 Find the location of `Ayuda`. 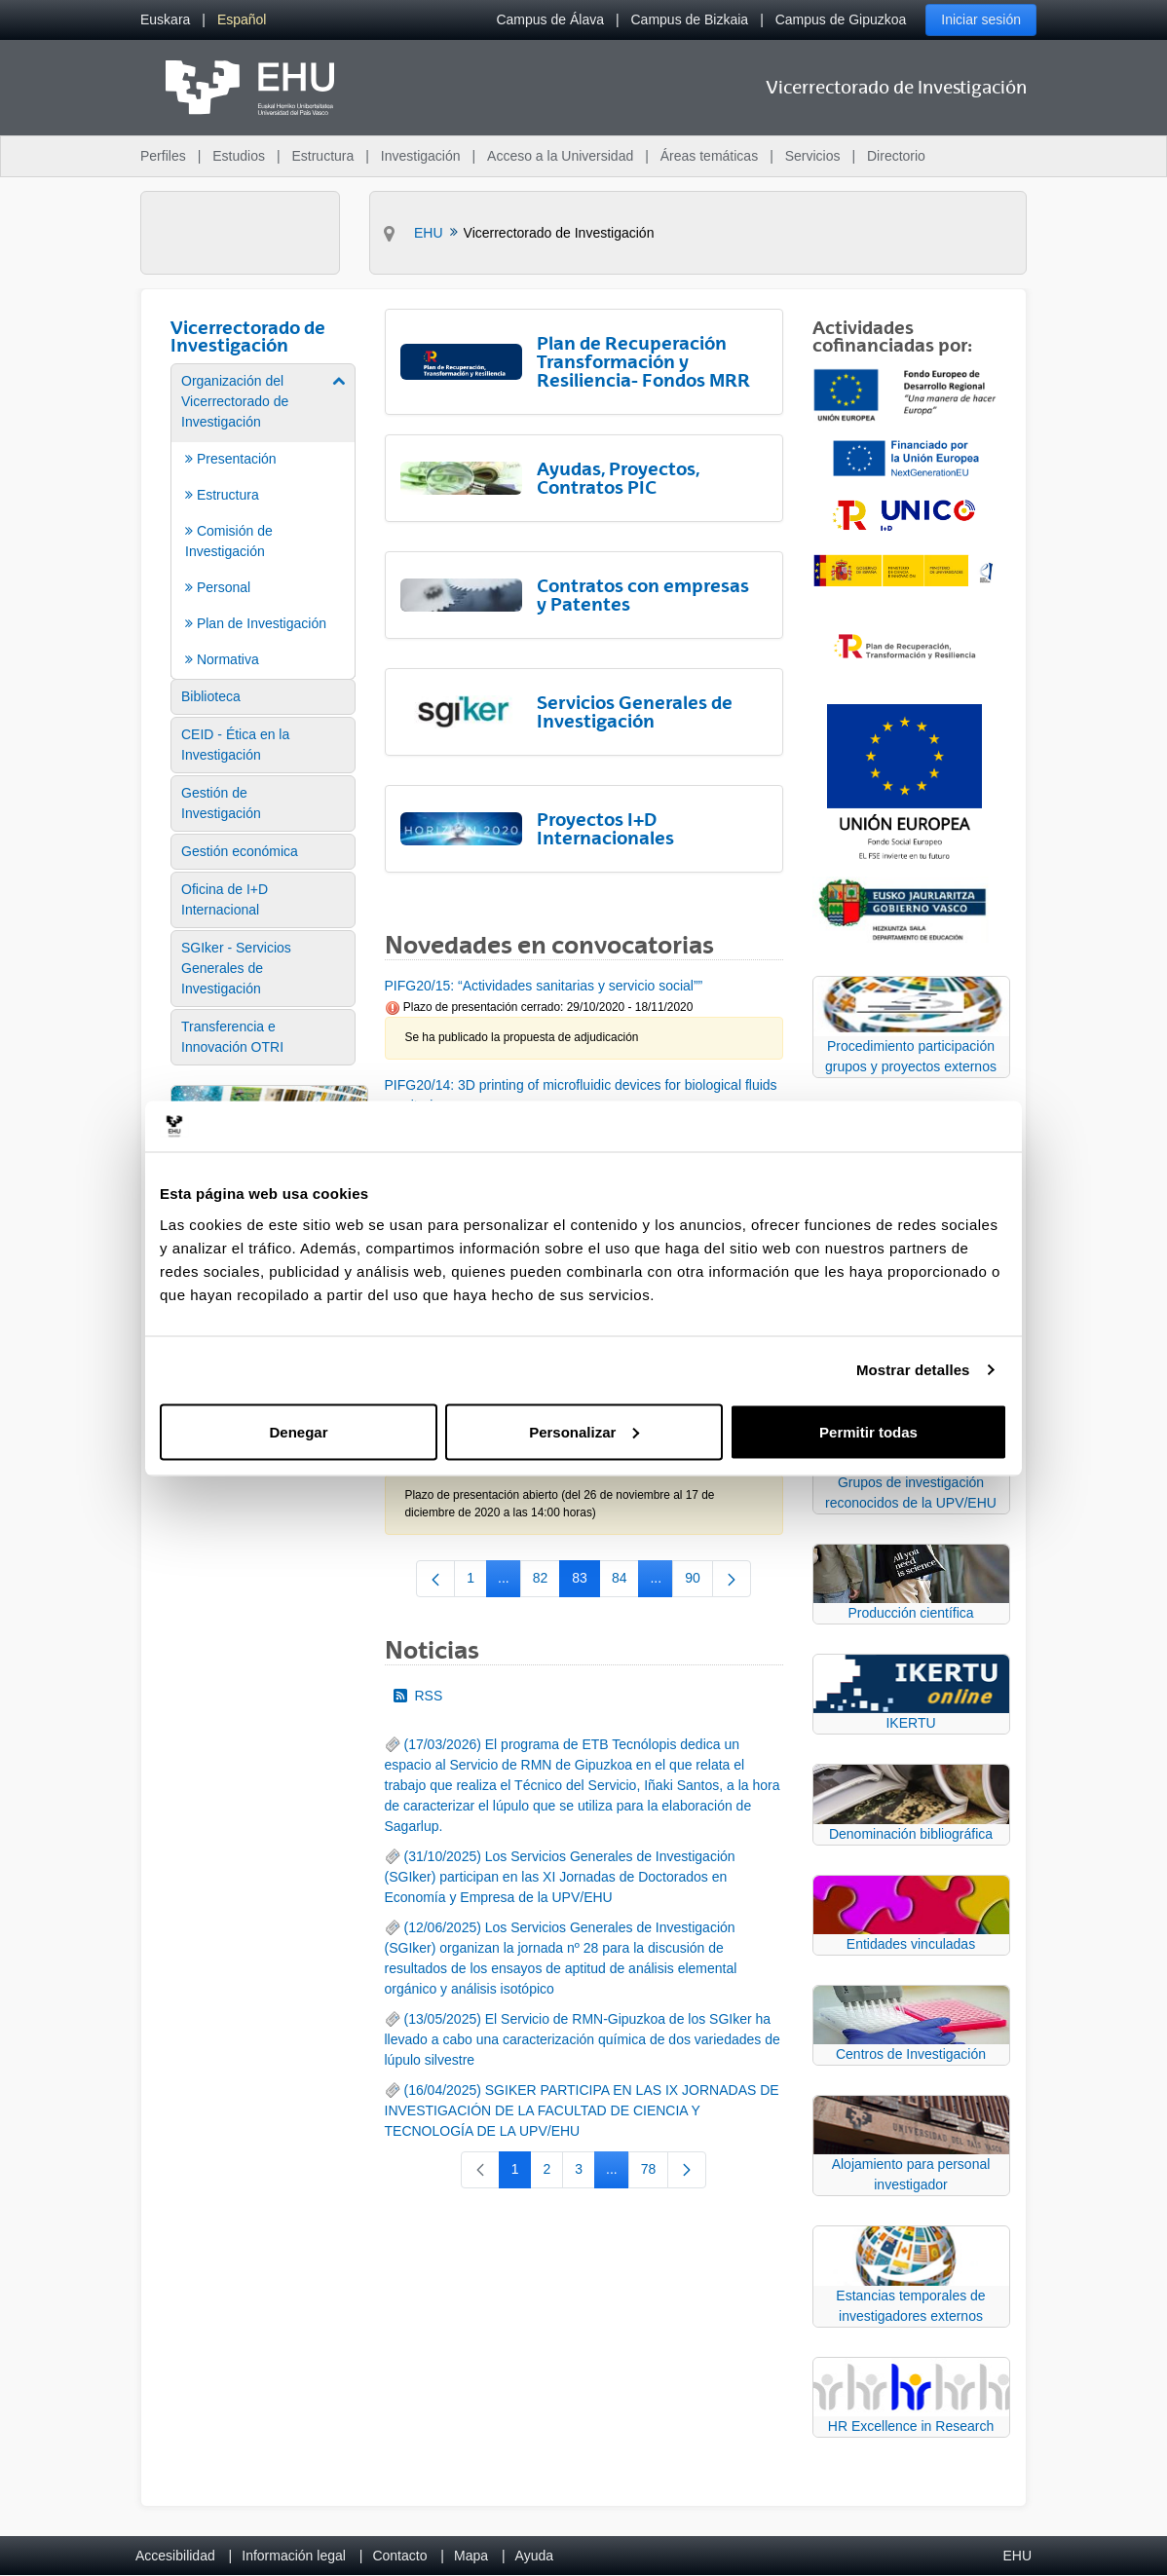

Ayuda is located at coordinates (534, 2555).